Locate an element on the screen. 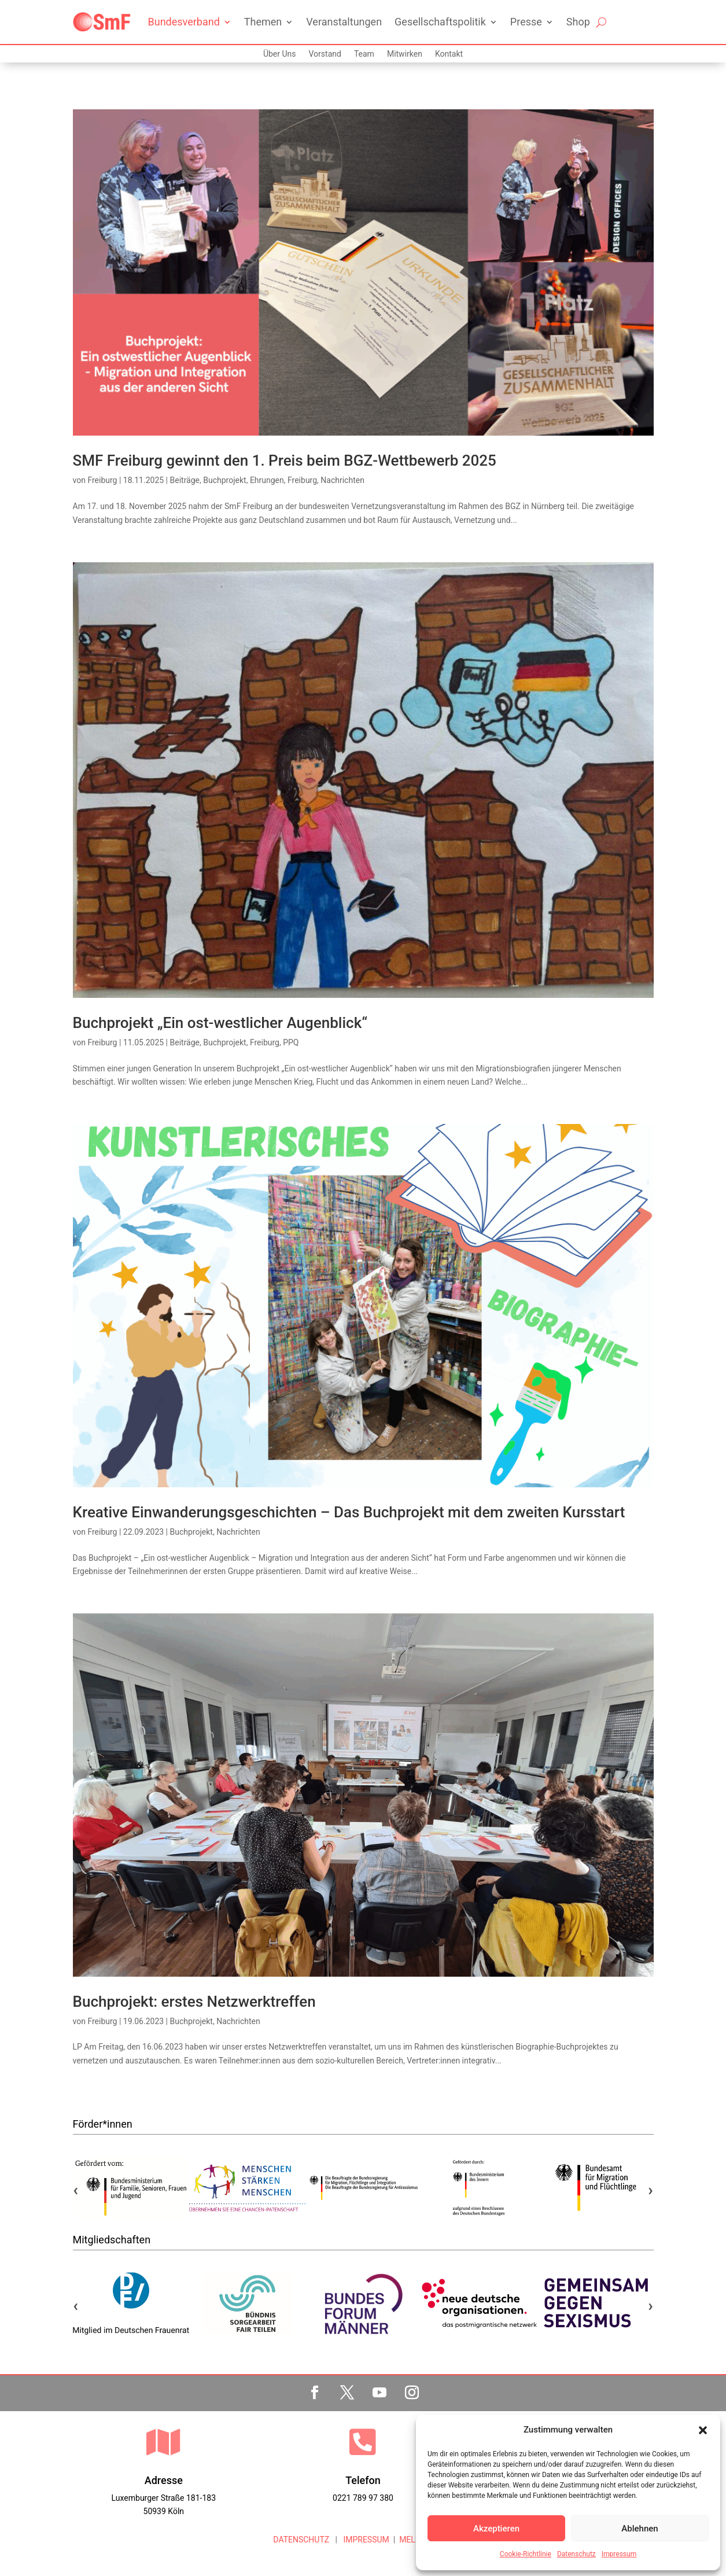 The image size is (726, 2576). PPQ is located at coordinates (290, 1042).